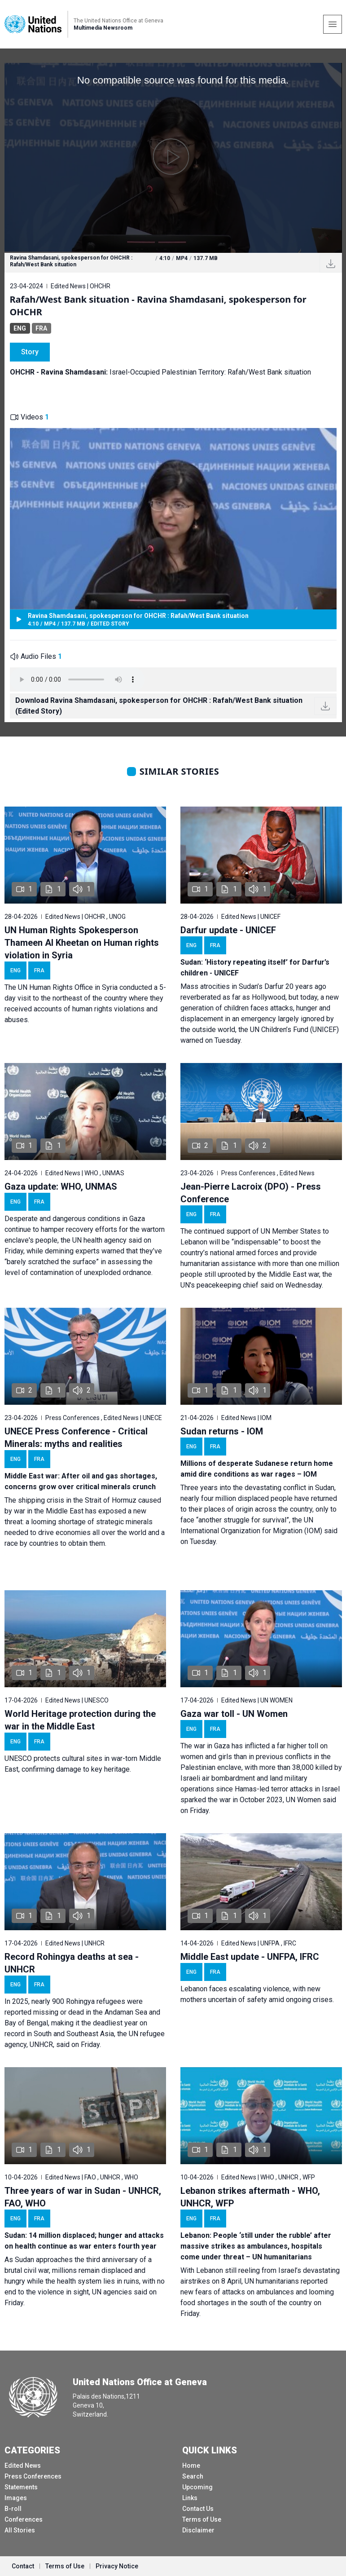 The image size is (346, 2576). What do you see at coordinates (32, 2476) in the screenshot?
I see `Press Conferences` at bounding box center [32, 2476].